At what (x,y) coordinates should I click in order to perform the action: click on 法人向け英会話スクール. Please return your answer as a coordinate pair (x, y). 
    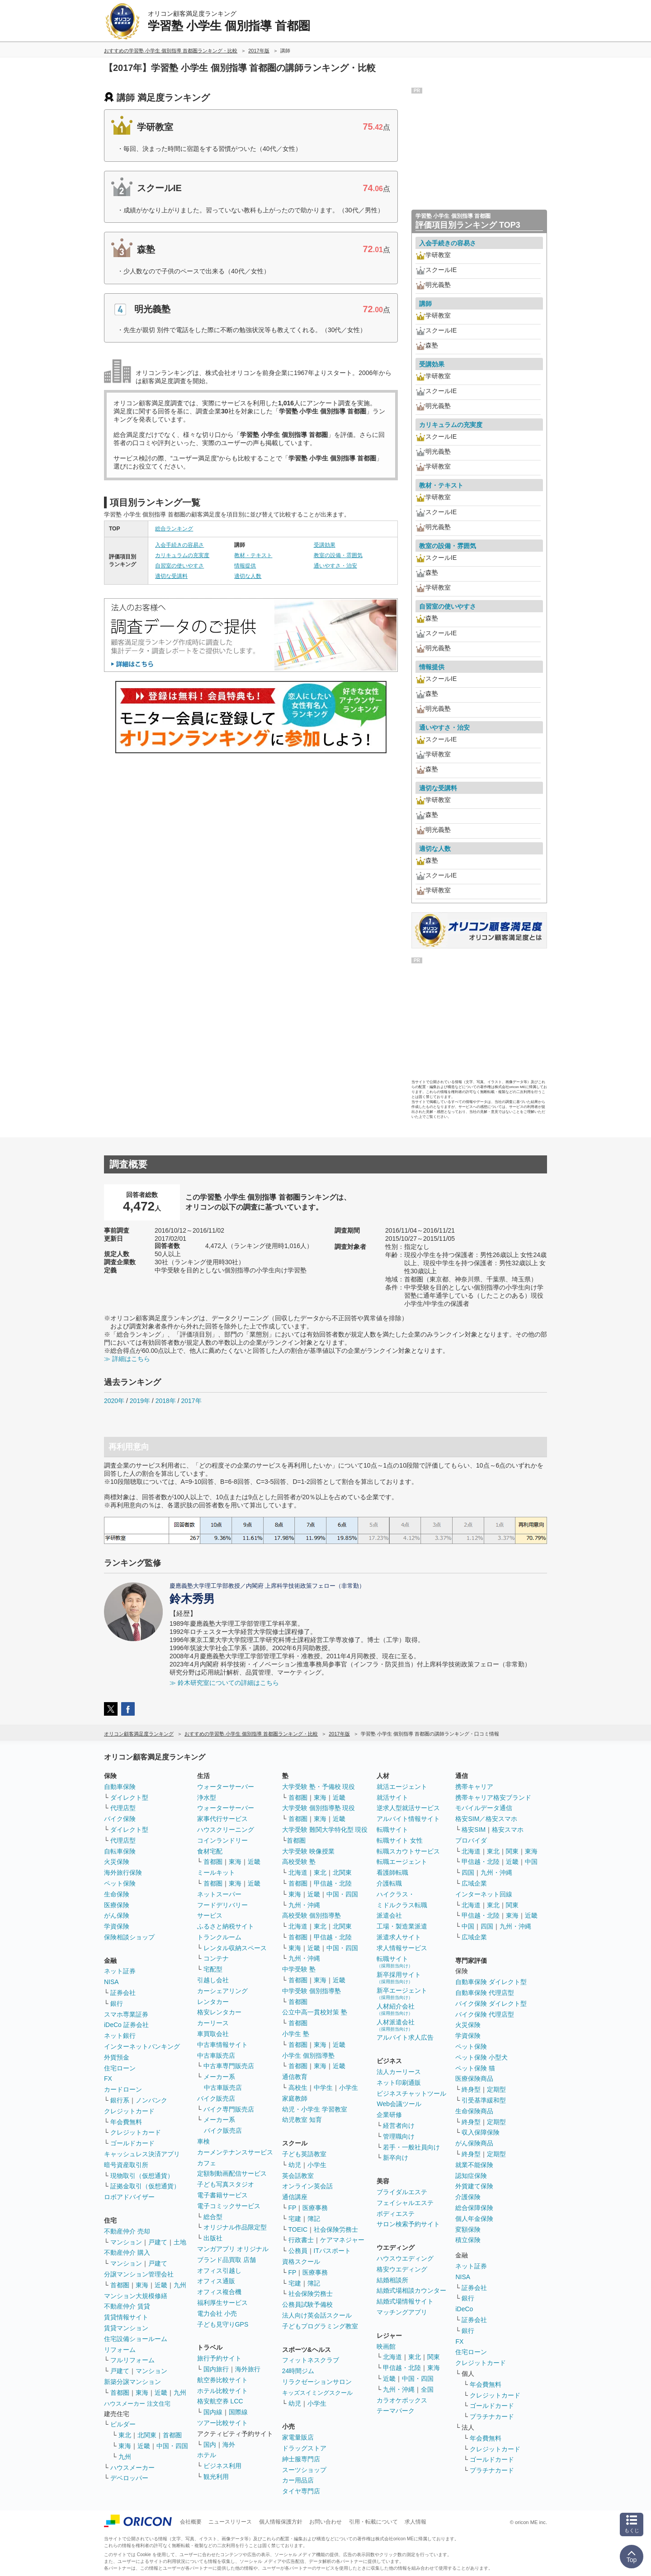
    Looking at the image, I should click on (317, 2315).